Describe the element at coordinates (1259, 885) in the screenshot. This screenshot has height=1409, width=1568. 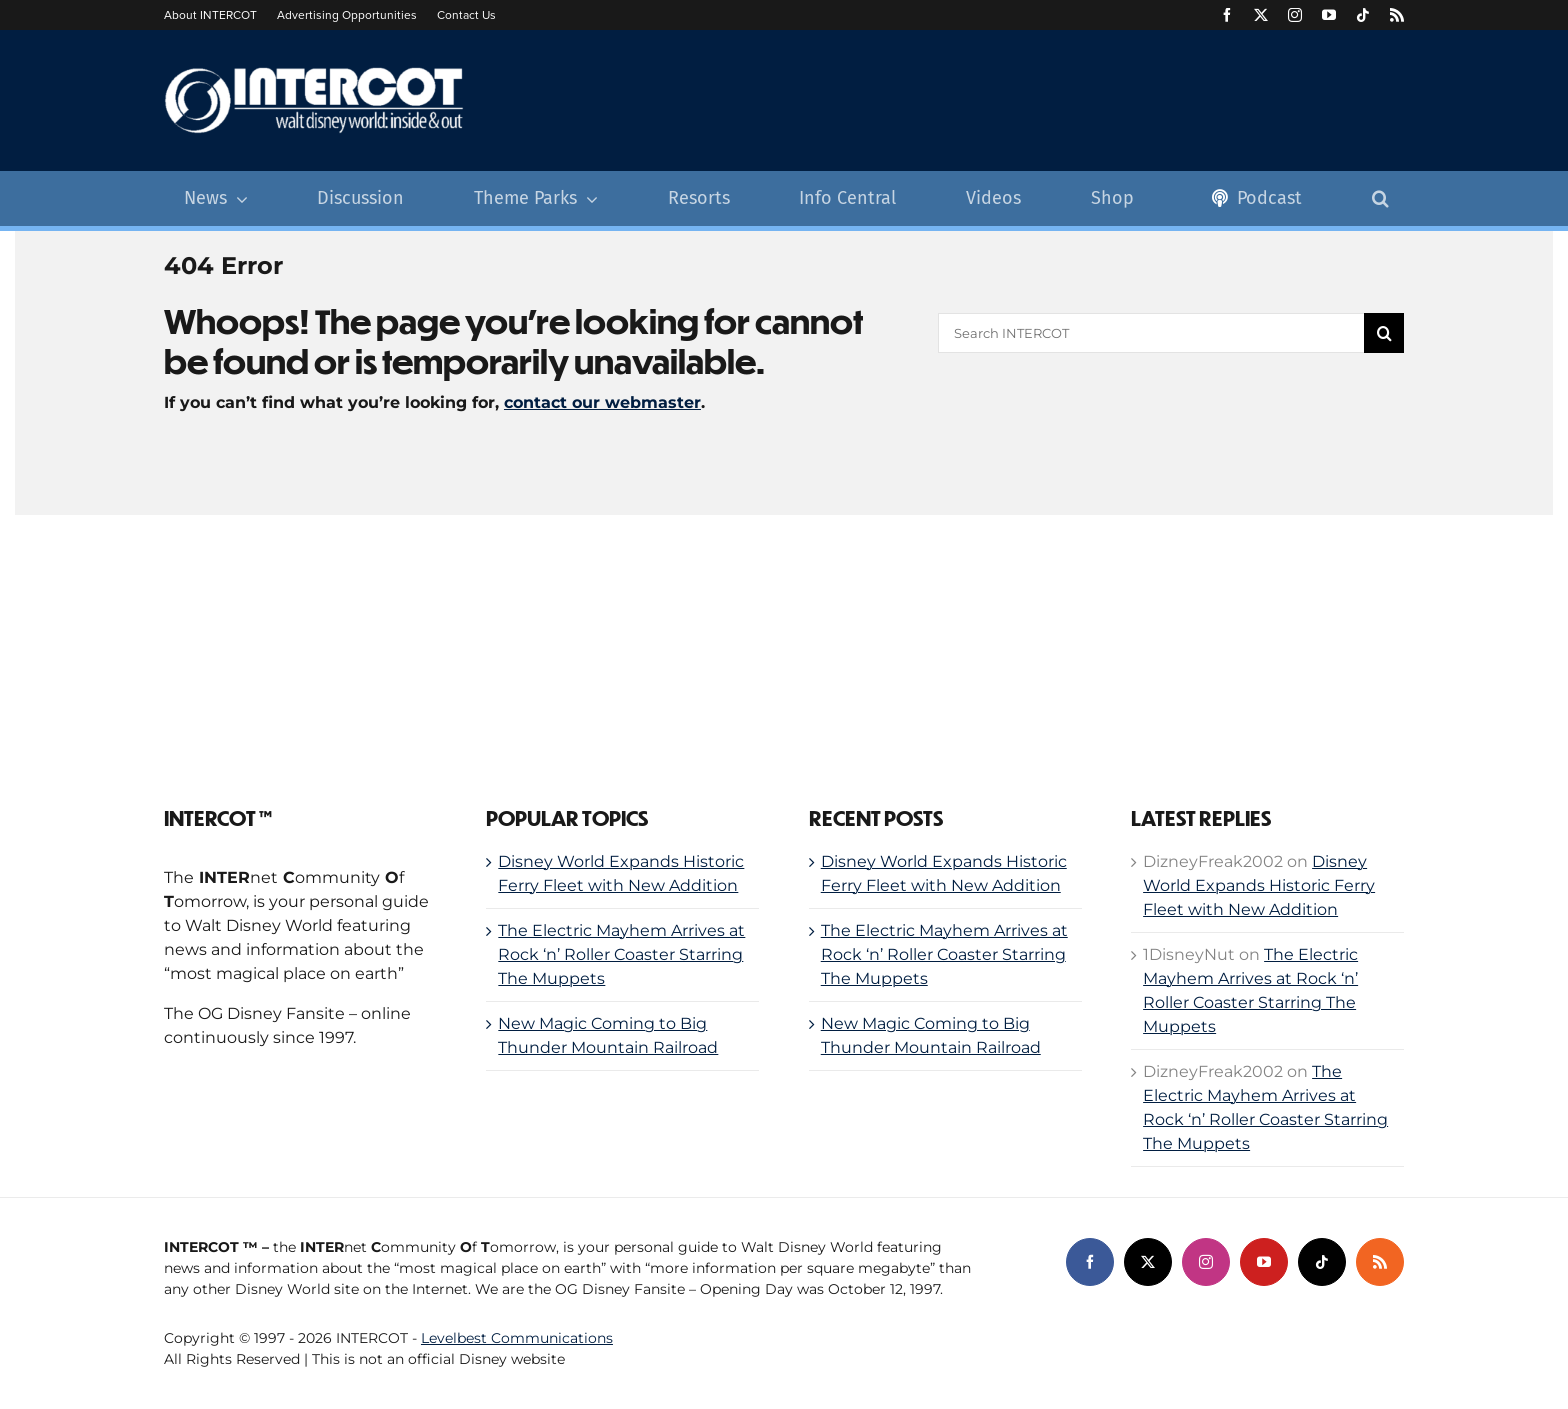
I see `Disney World Expands Historic Ferry Fleet with New Addition` at that location.